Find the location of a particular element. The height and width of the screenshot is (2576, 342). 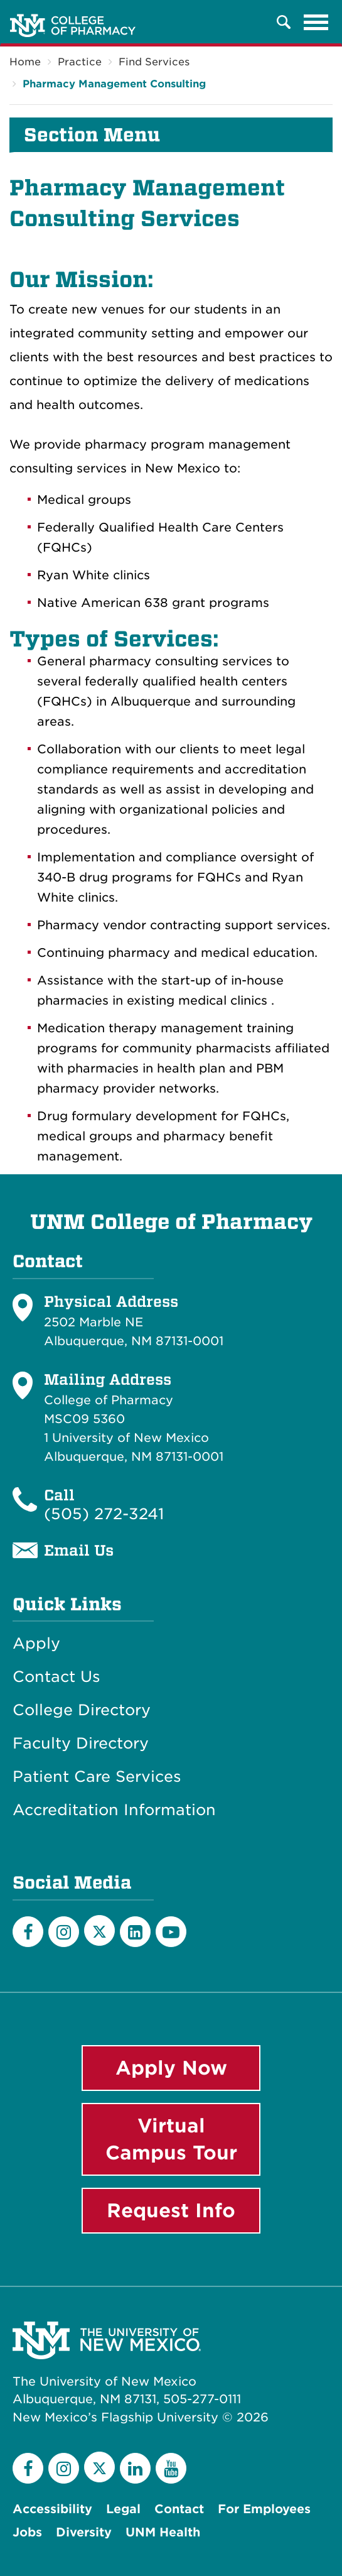

Jobs is located at coordinates (27, 2532).